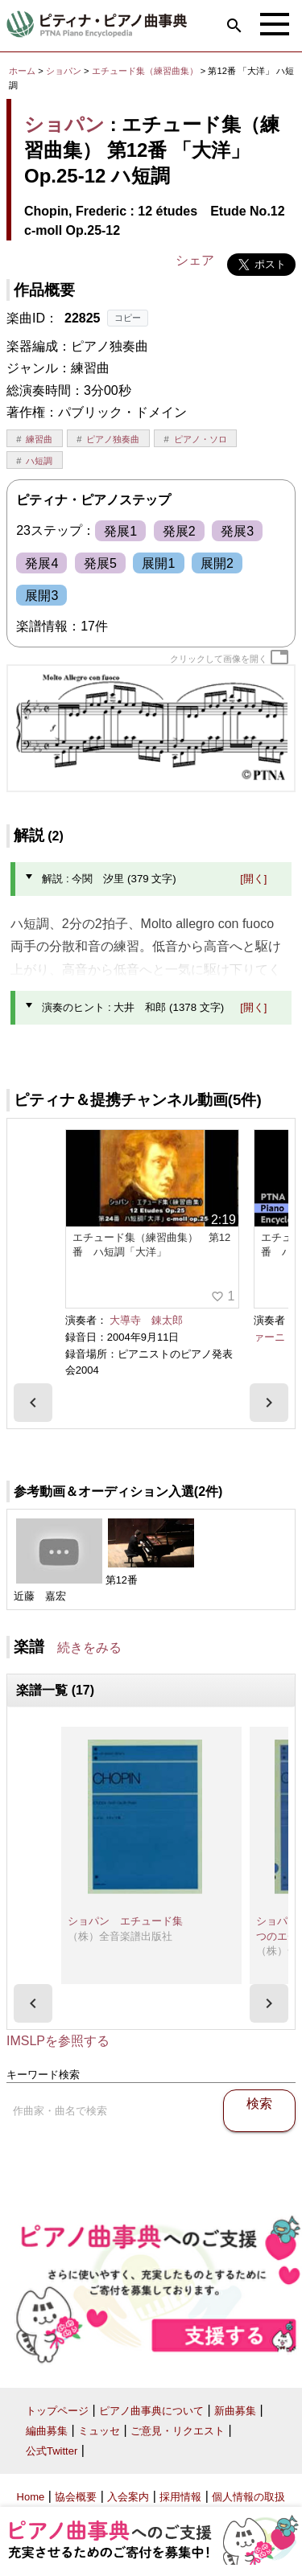 Image resolution: width=302 pixels, height=2576 pixels. What do you see at coordinates (151, 2411) in the screenshot?
I see `ピアノ曲事典について` at bounding box center [151, 2411].